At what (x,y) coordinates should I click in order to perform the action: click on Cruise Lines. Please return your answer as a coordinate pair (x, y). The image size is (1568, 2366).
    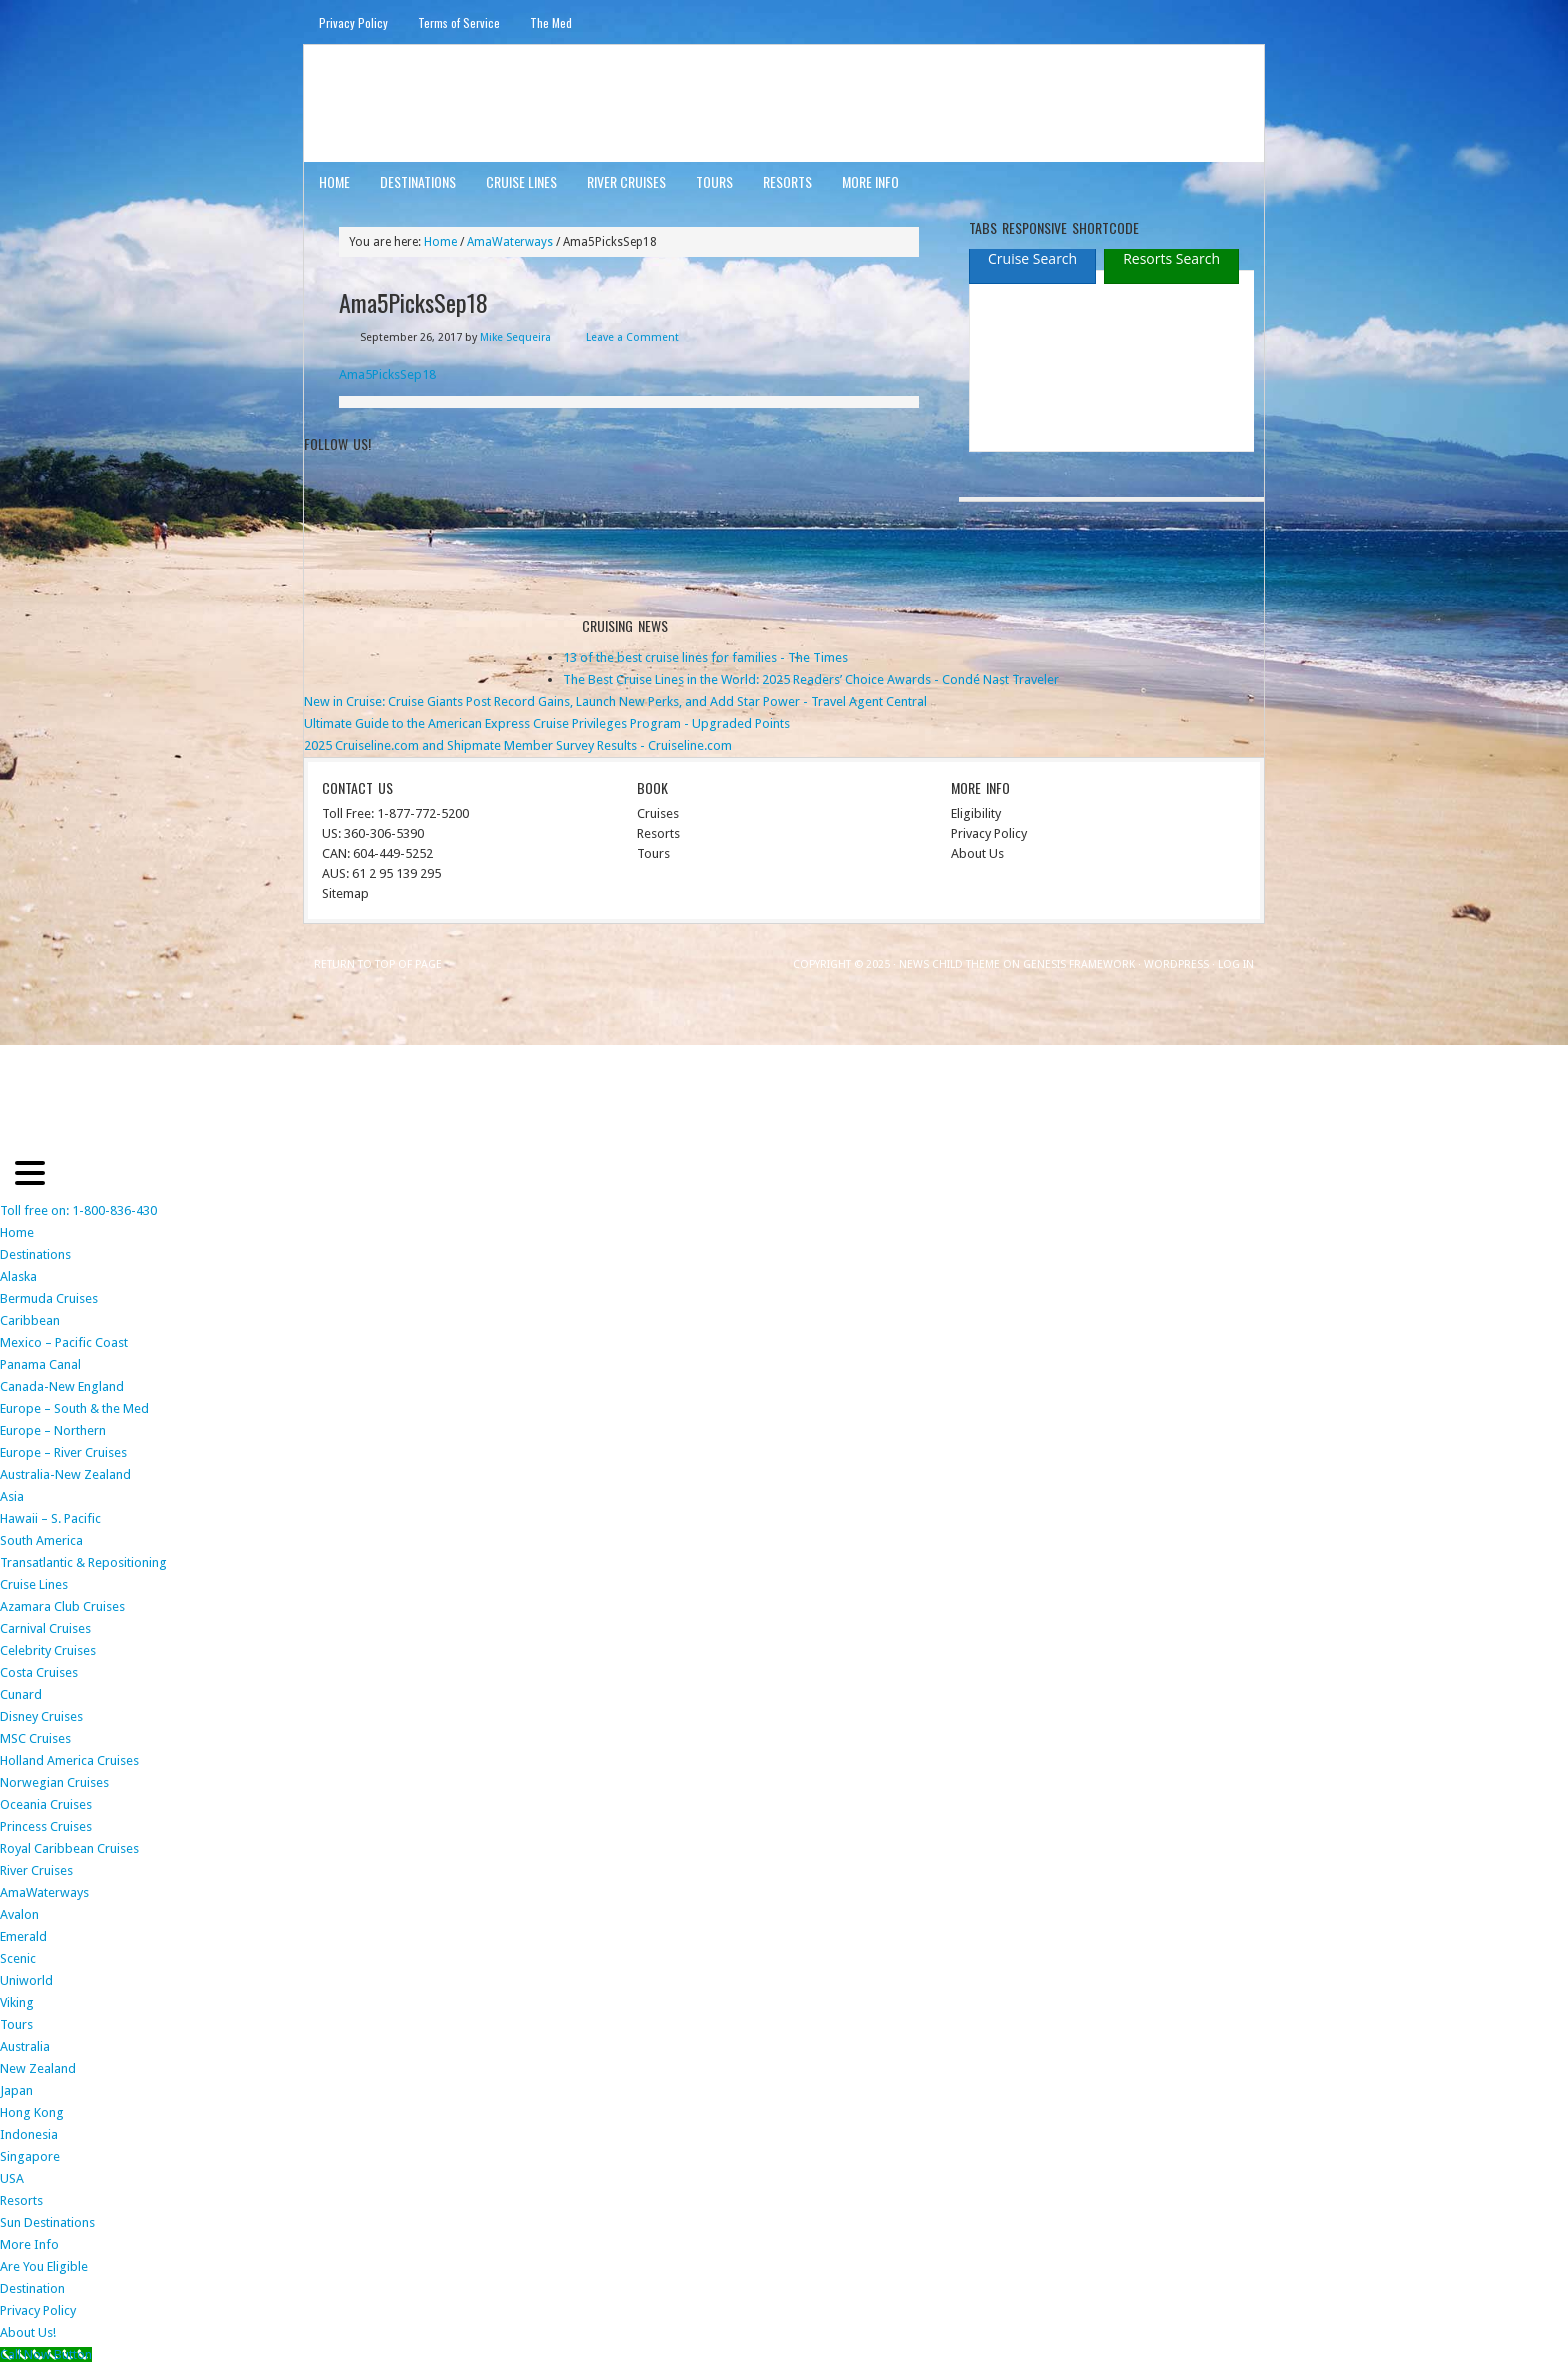
    Looking at the image, I should click on (521, 181).